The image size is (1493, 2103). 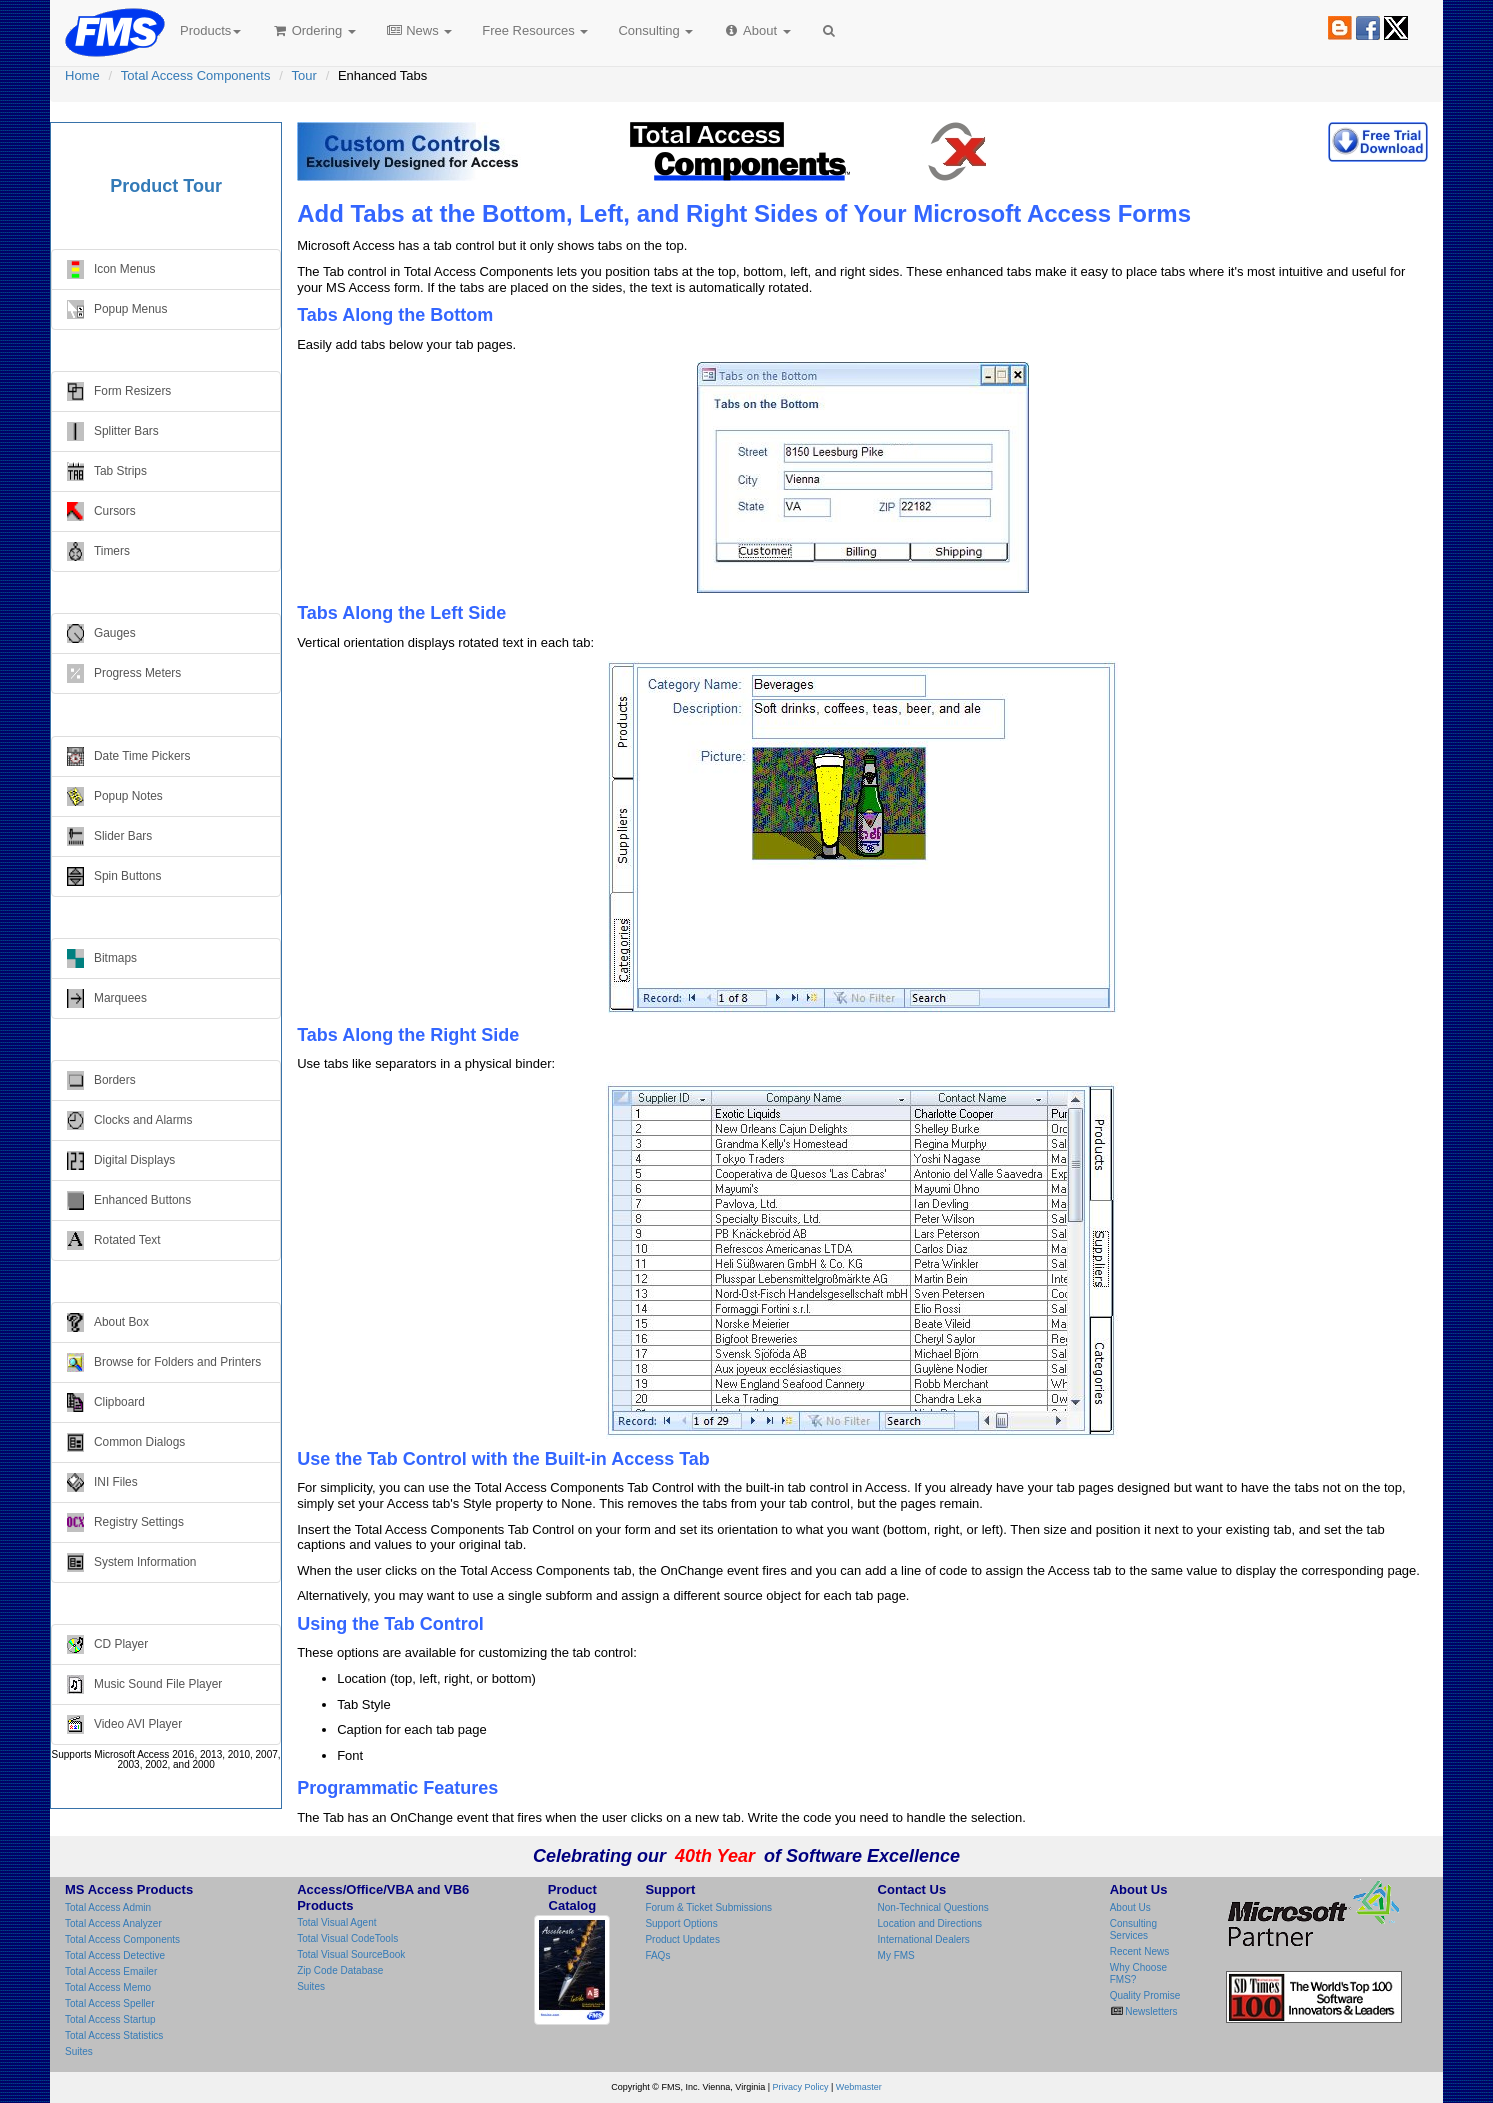 What do you see at coordinates (210, 30) in the screenshot?
I see `Products` at bounding box center [210, 30].